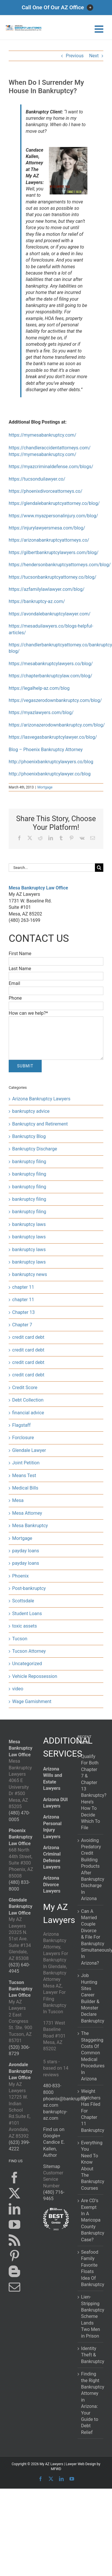  I want to click on Flagstaff, so click(21, 1425).